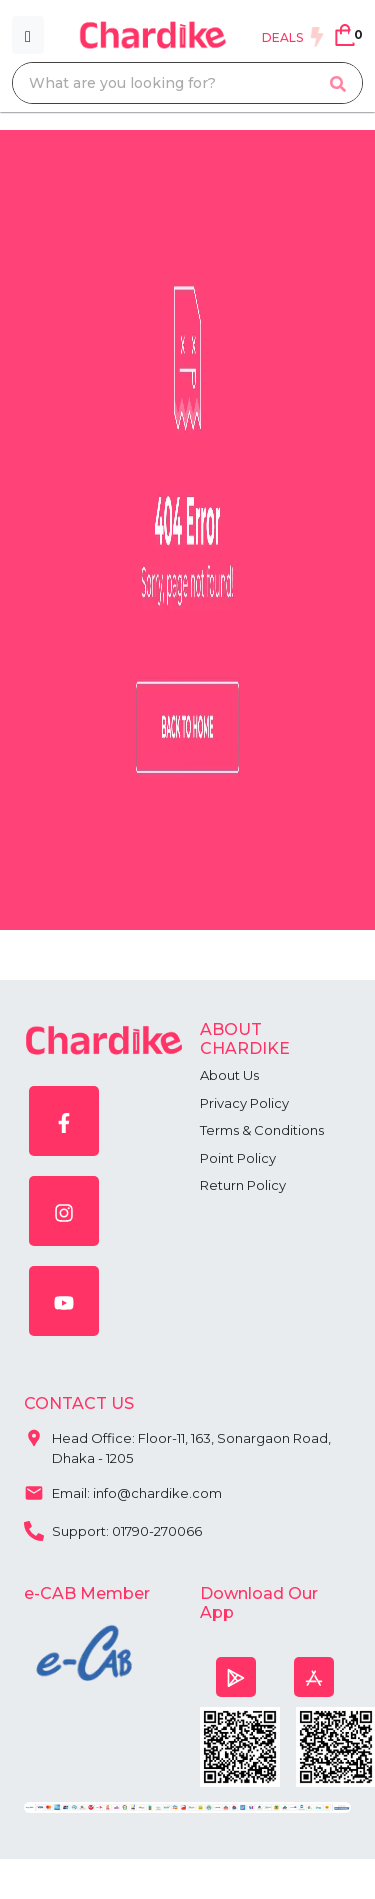  What do you see at coordinates (262, 1130) in the screenshot?
I see `Terms & Conditions` at bounding box center [262, 1130].